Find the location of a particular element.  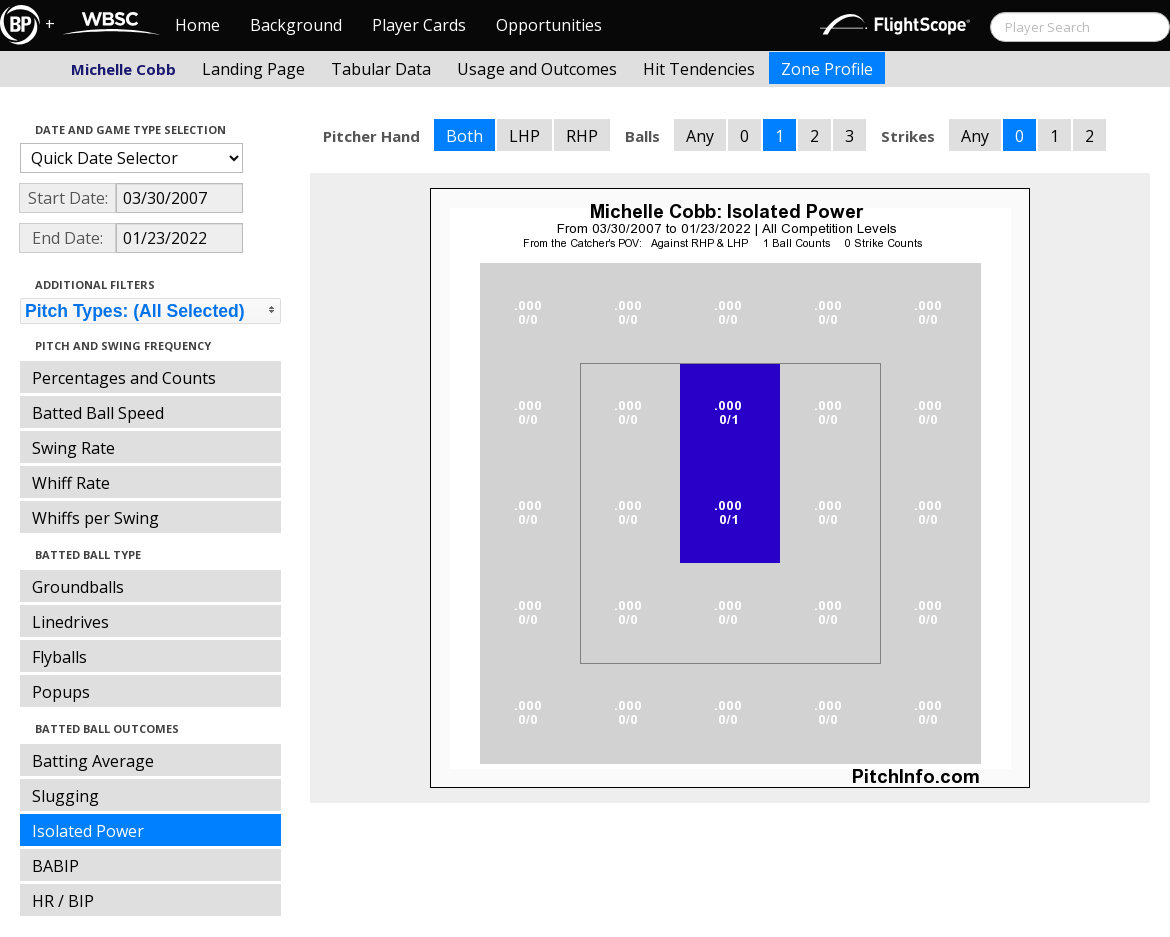

Linedrives is located at coordinates (70, 622).